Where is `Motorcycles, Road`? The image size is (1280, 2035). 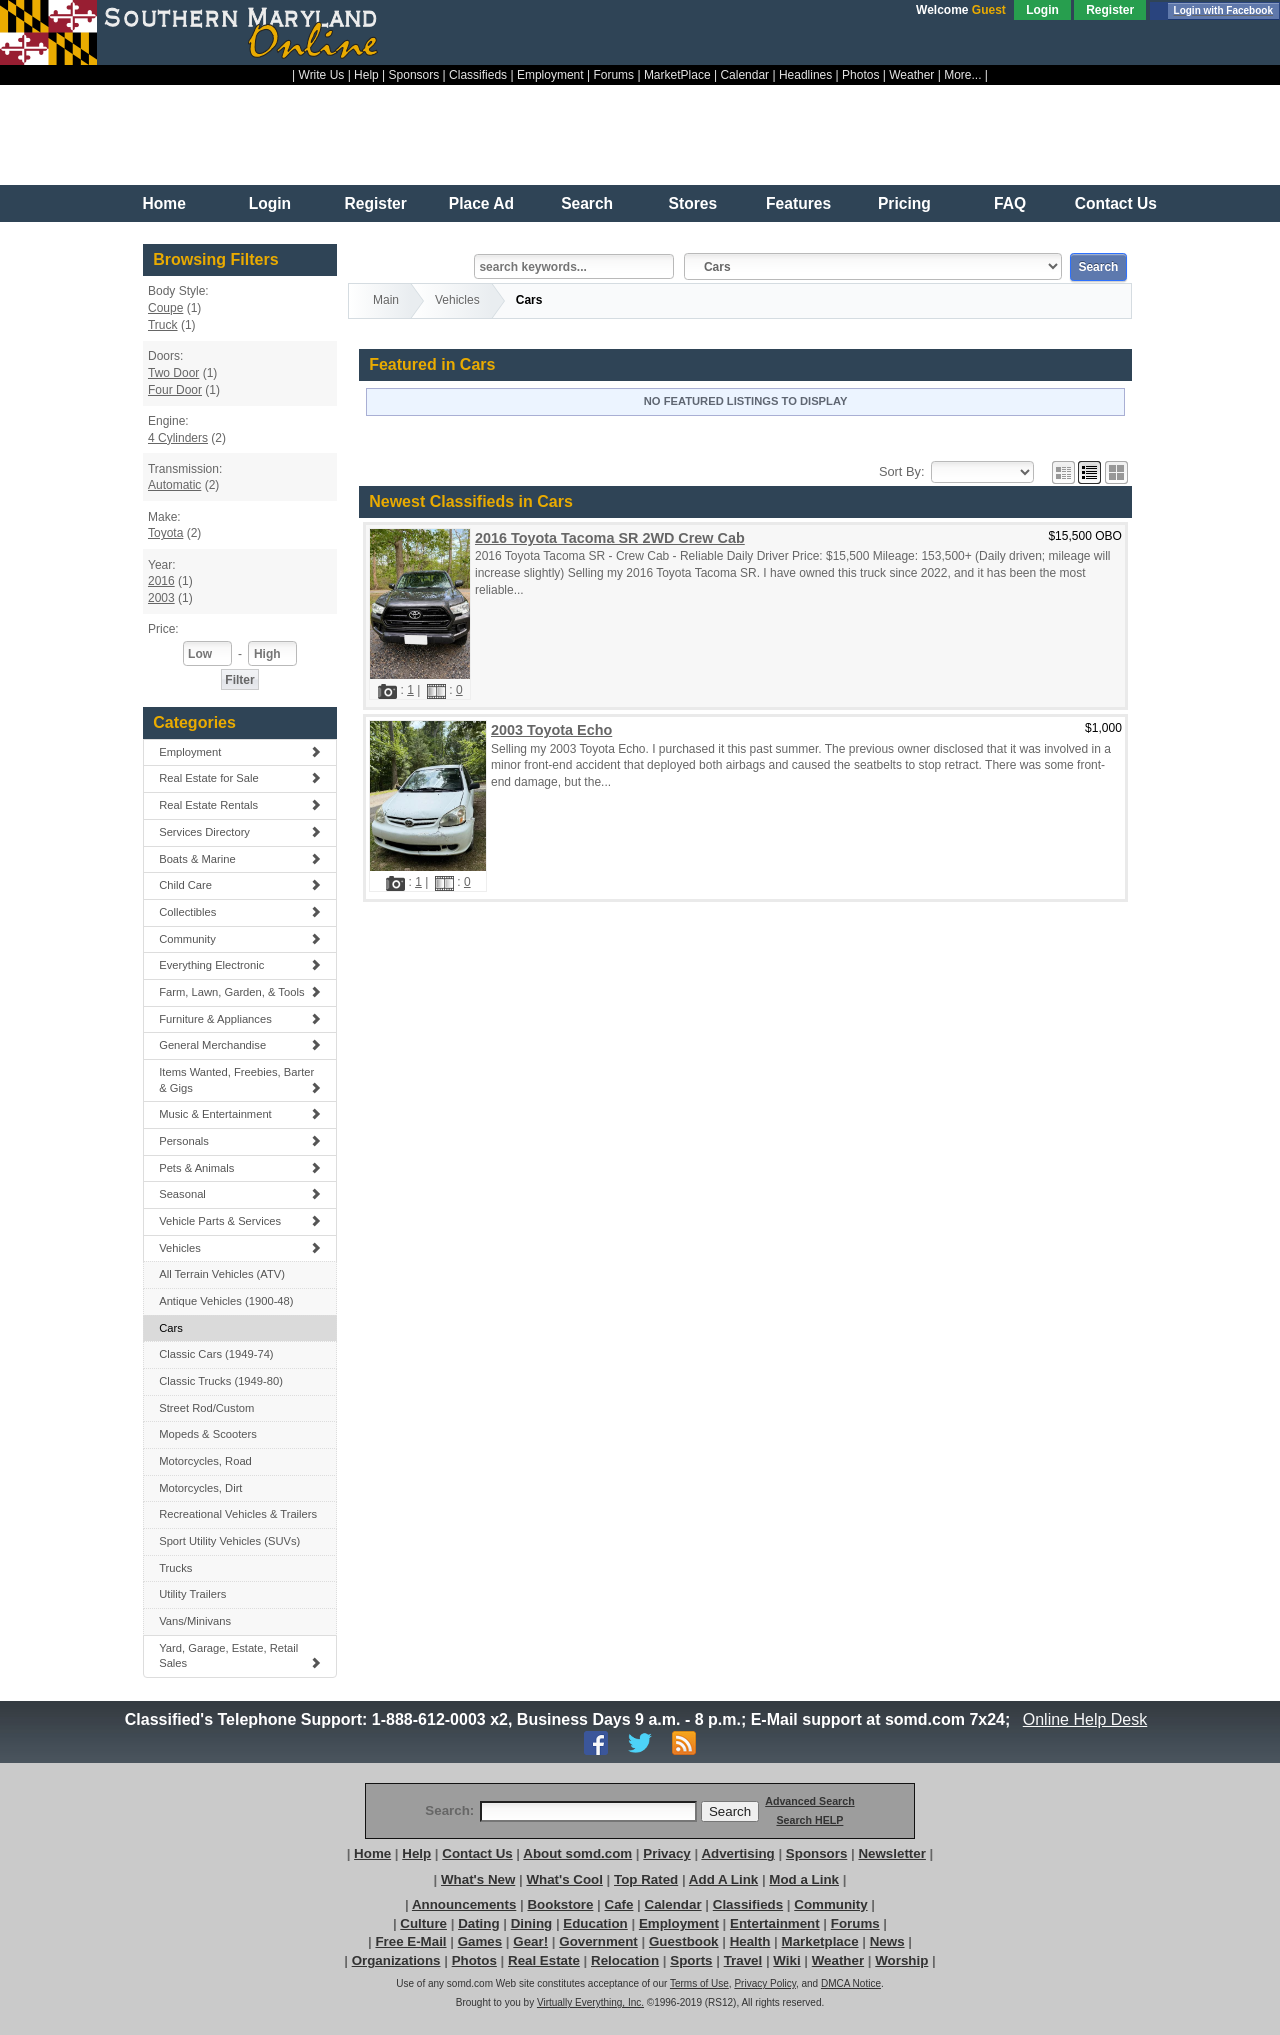
Motorcycles, Road is located at coordinates (205, 1461).